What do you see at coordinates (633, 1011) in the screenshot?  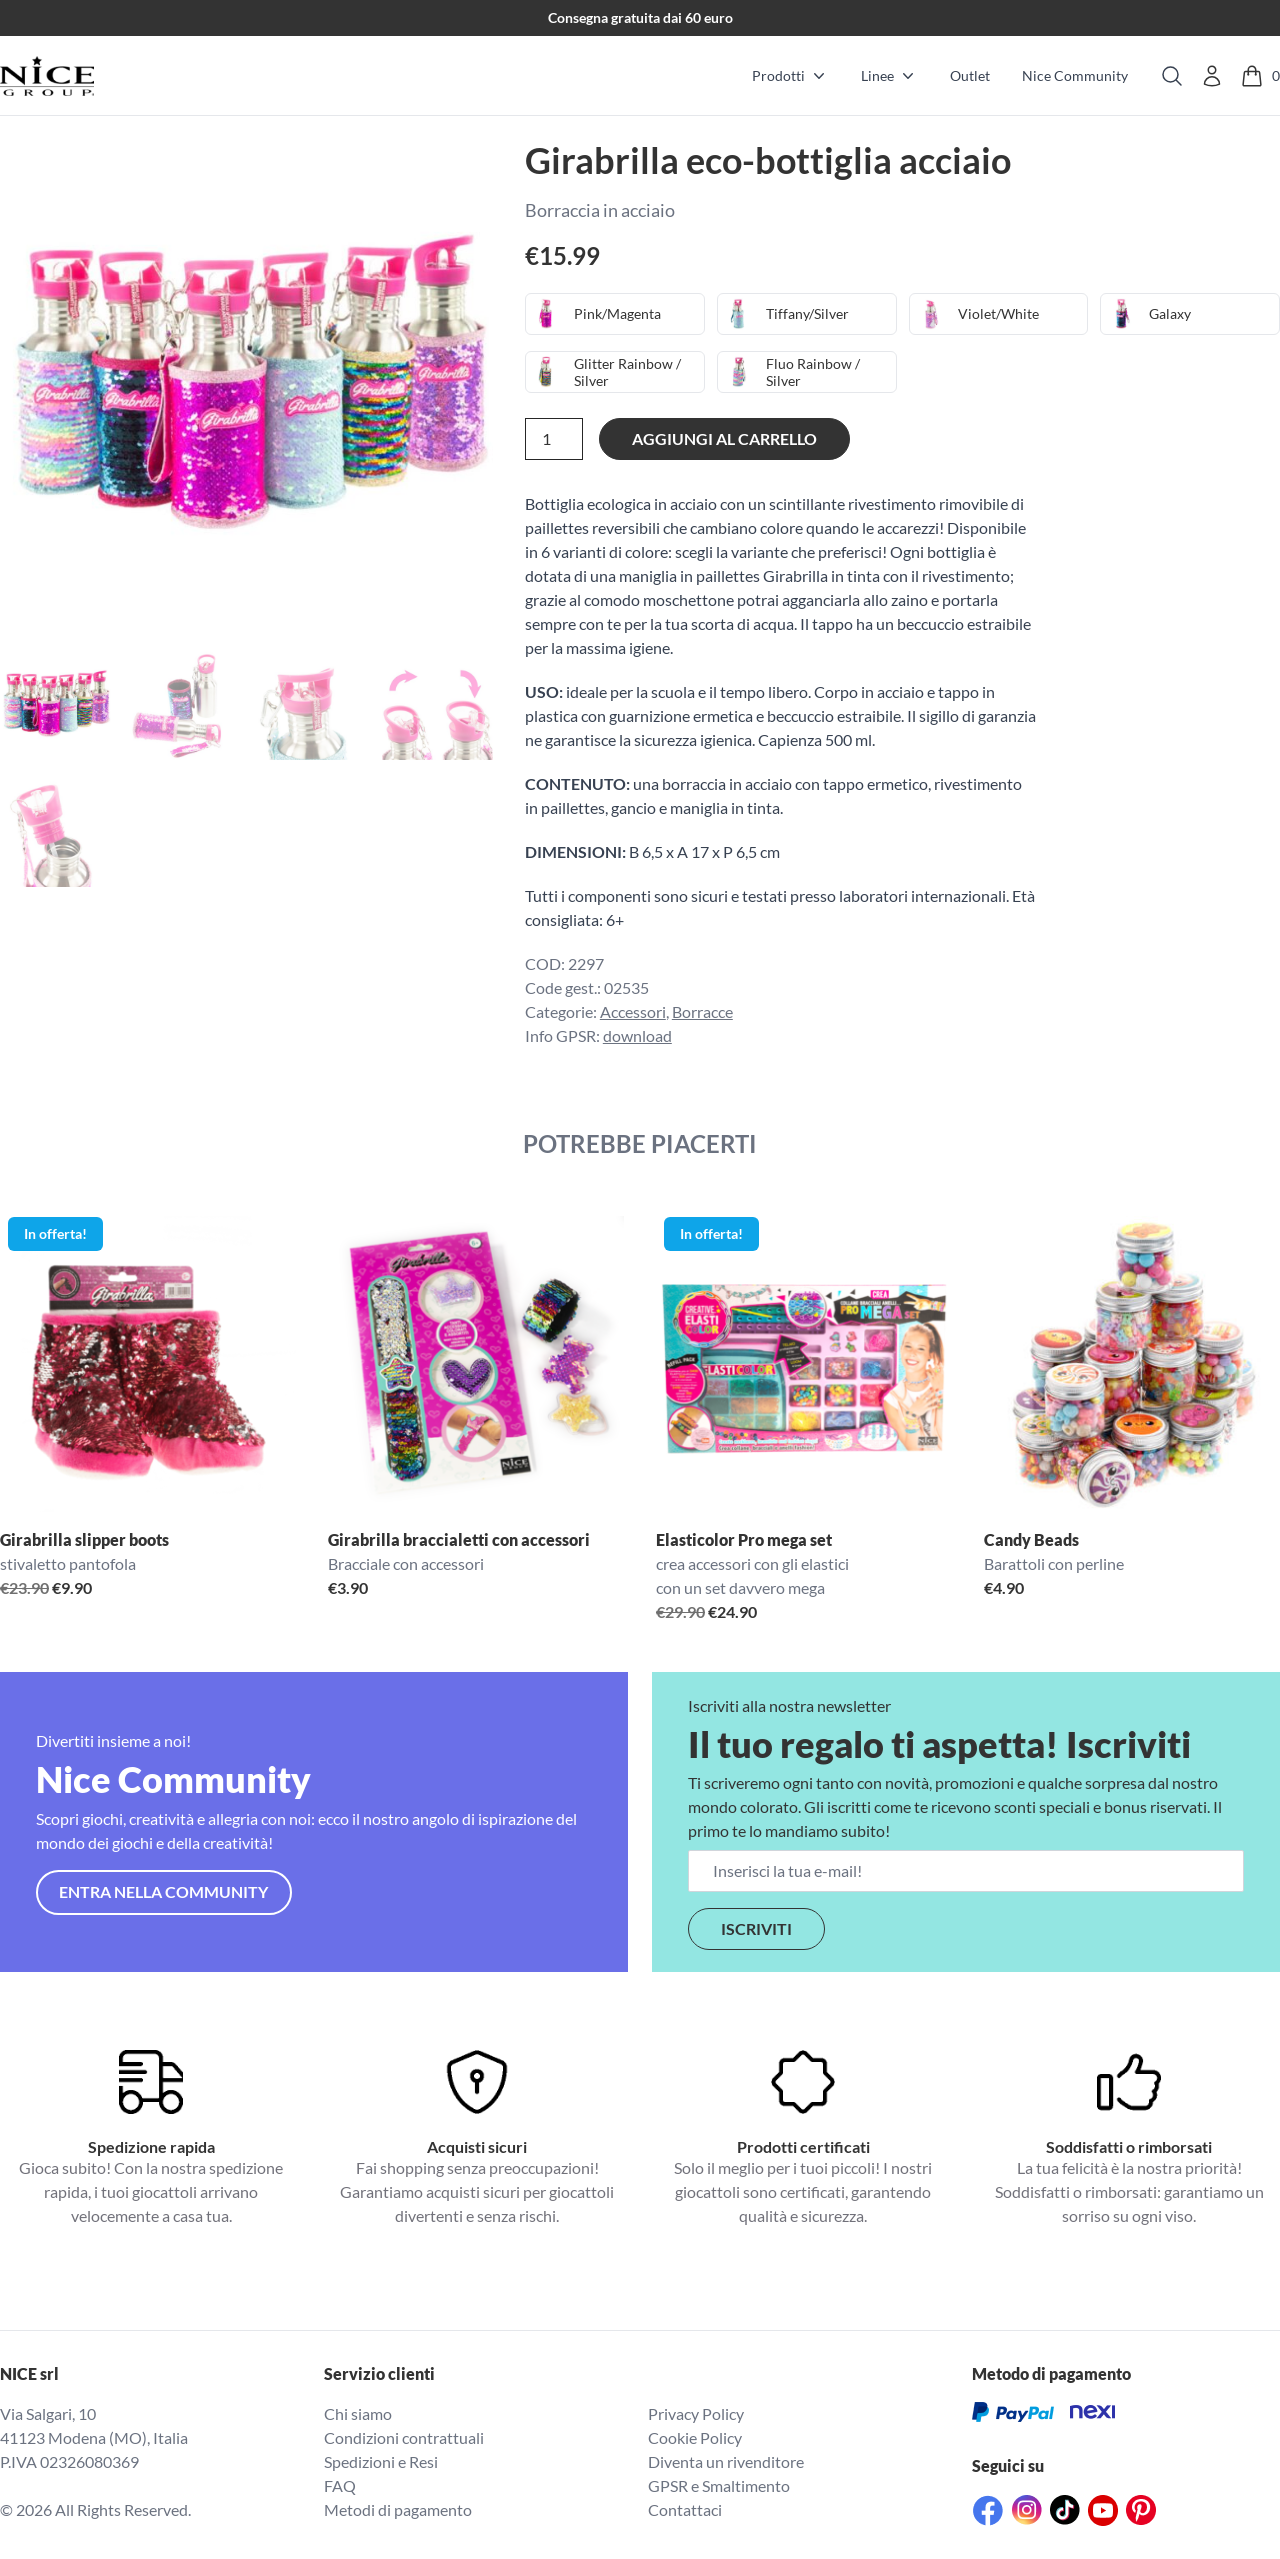 I see `Accessori` at bounding box center [633, 1011].